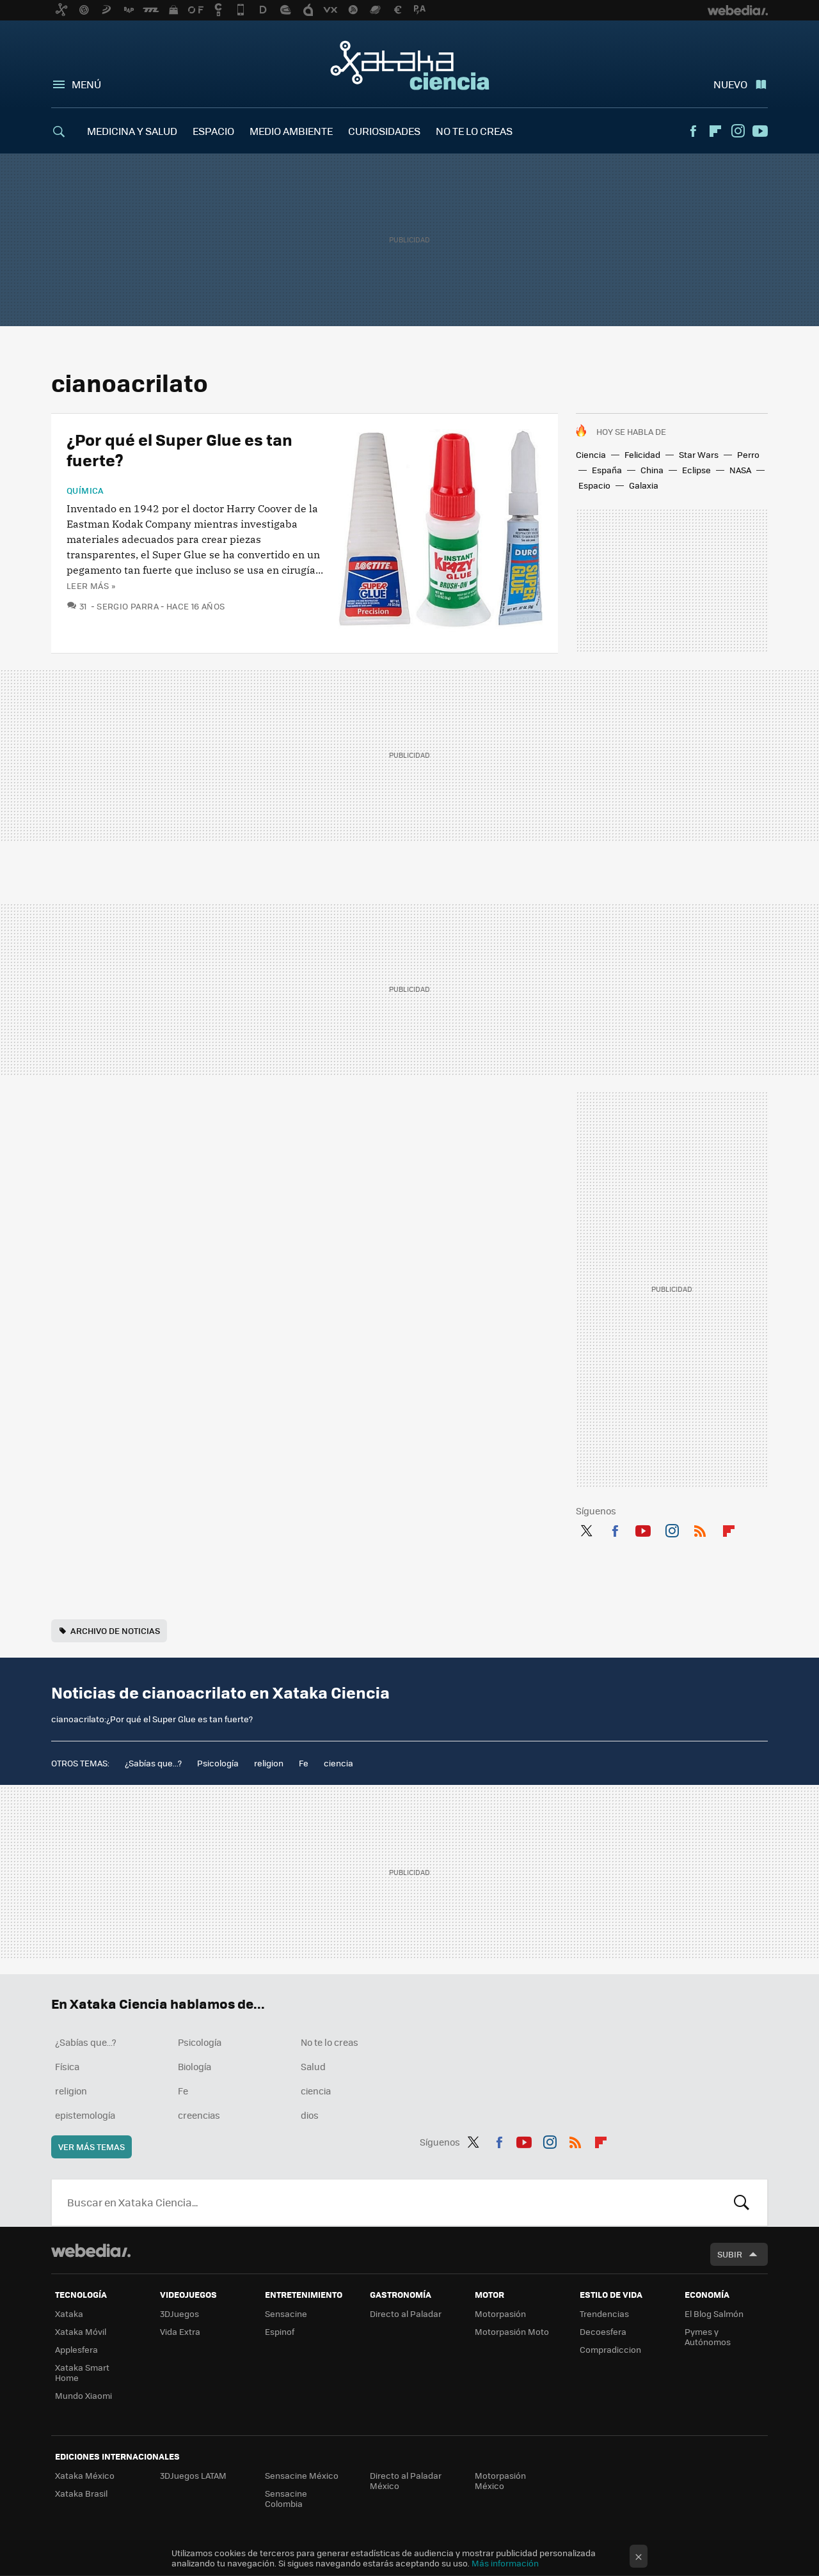 The width and height of the screenshot is (819, 2576). I want to click on Física, so click(67, 2066).